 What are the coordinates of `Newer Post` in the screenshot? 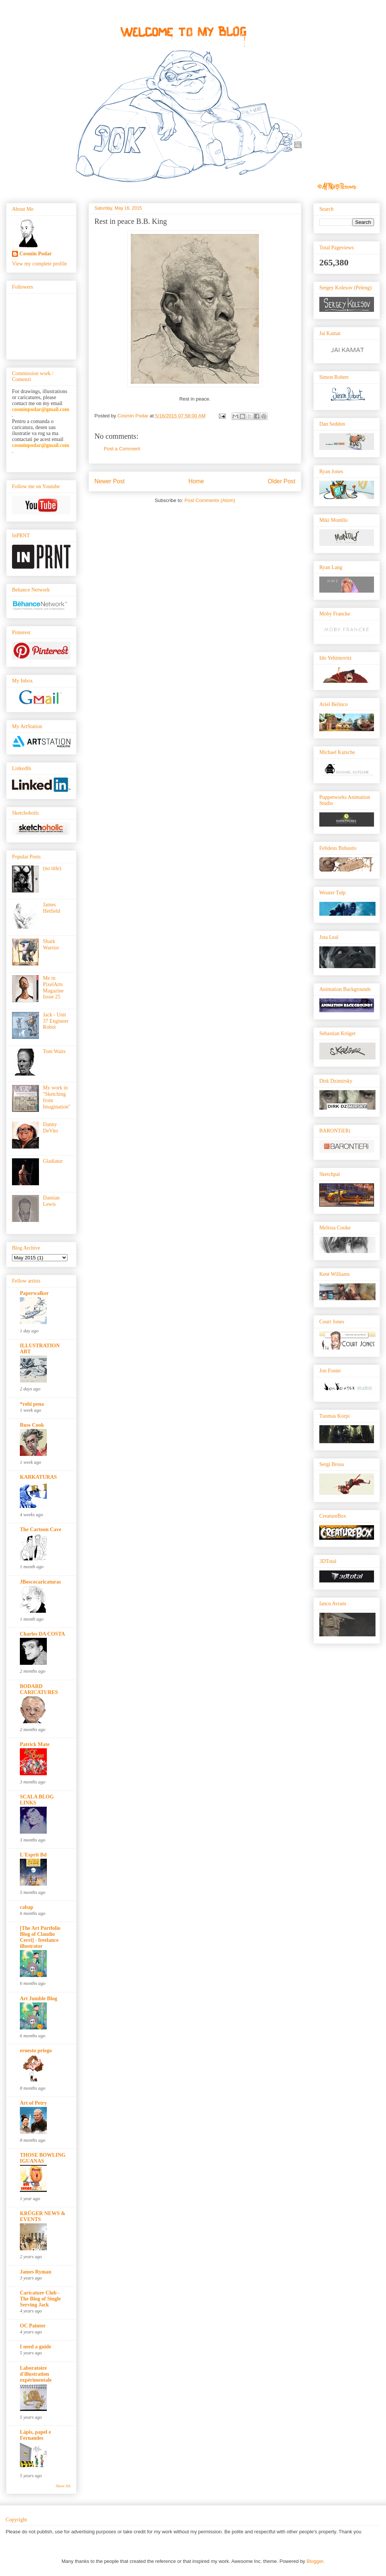 It's located at (109, 481).